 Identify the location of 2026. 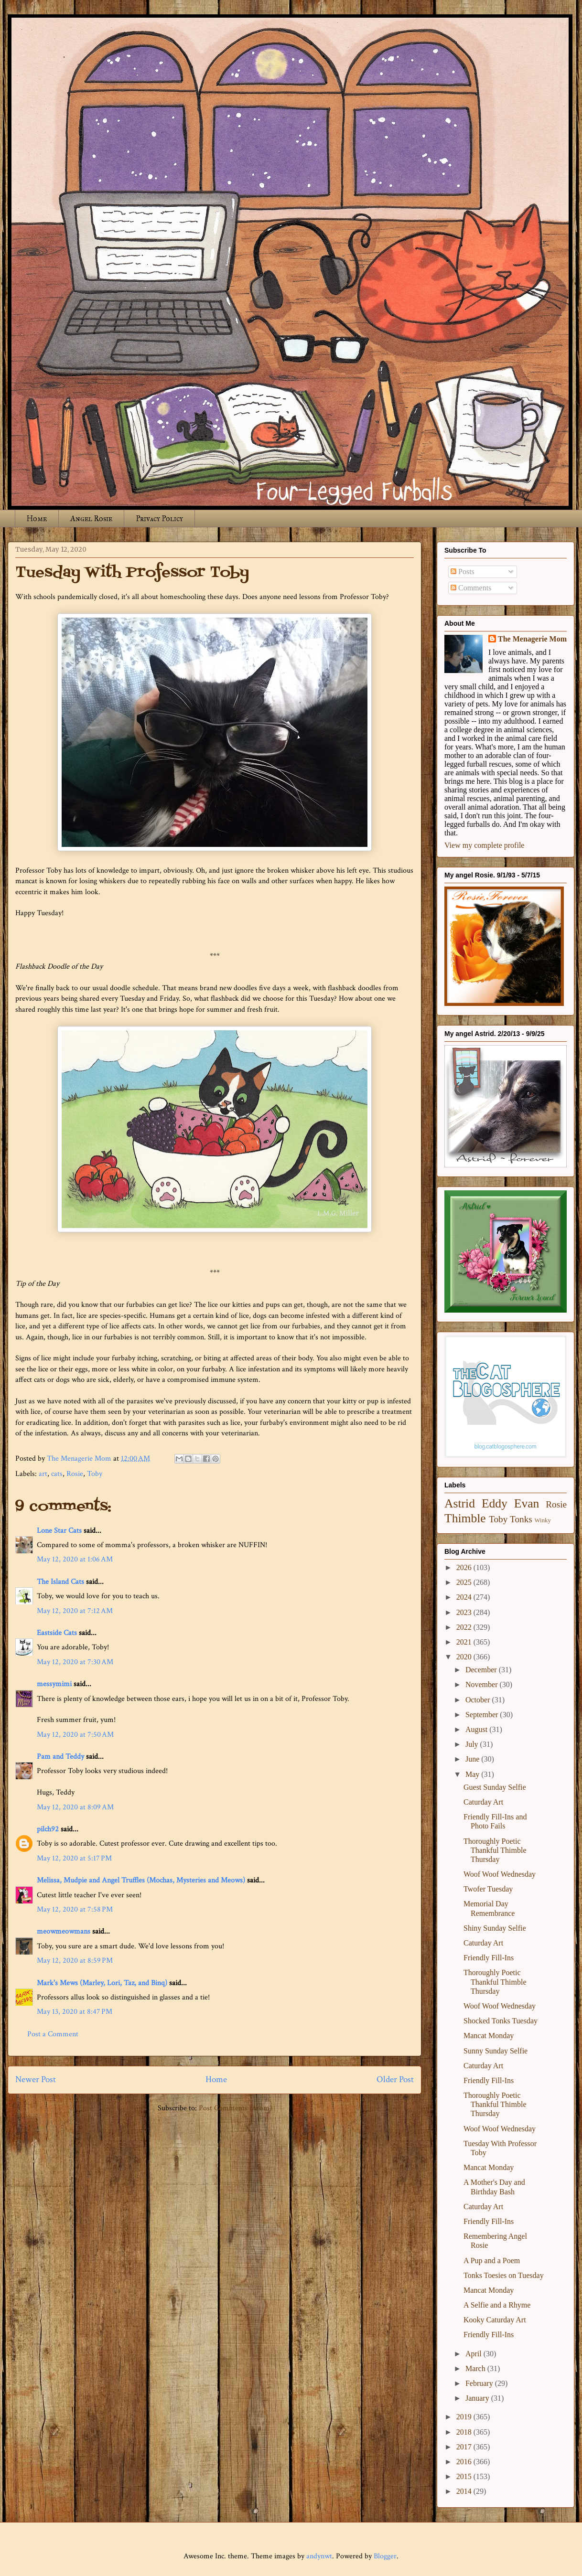
(465, 1567).